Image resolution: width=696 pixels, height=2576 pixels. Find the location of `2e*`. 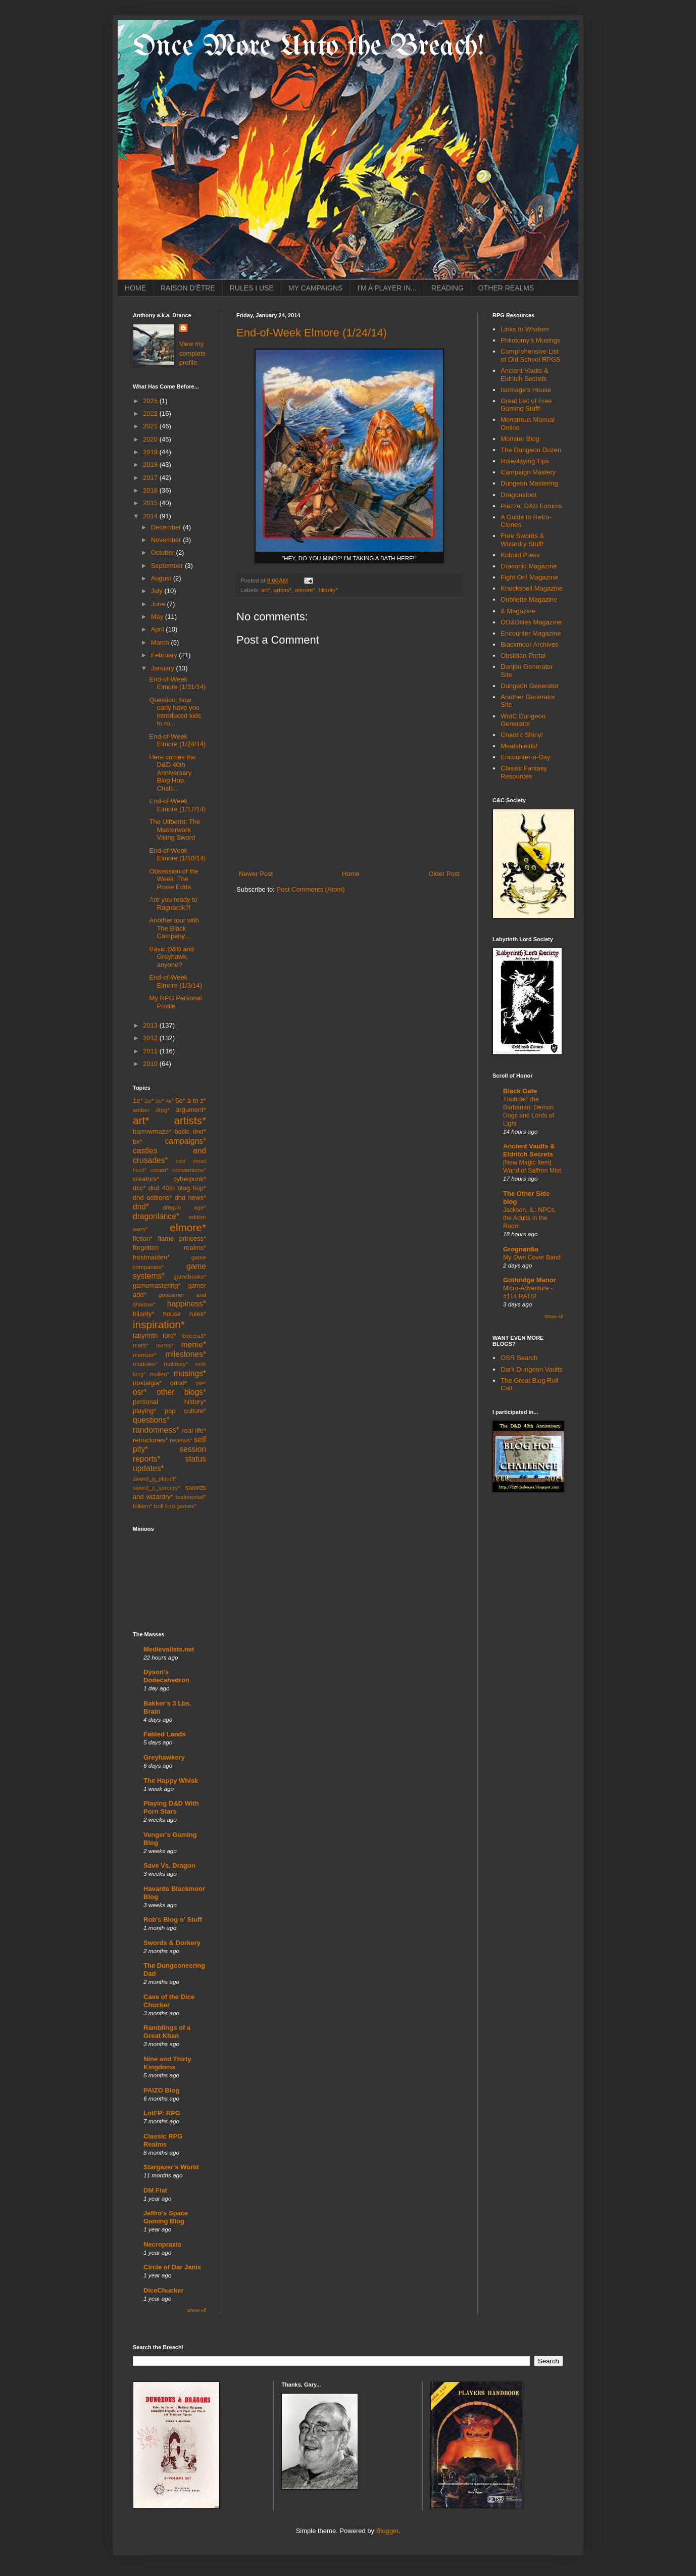

2e* is located at coordinates (149, 1100).